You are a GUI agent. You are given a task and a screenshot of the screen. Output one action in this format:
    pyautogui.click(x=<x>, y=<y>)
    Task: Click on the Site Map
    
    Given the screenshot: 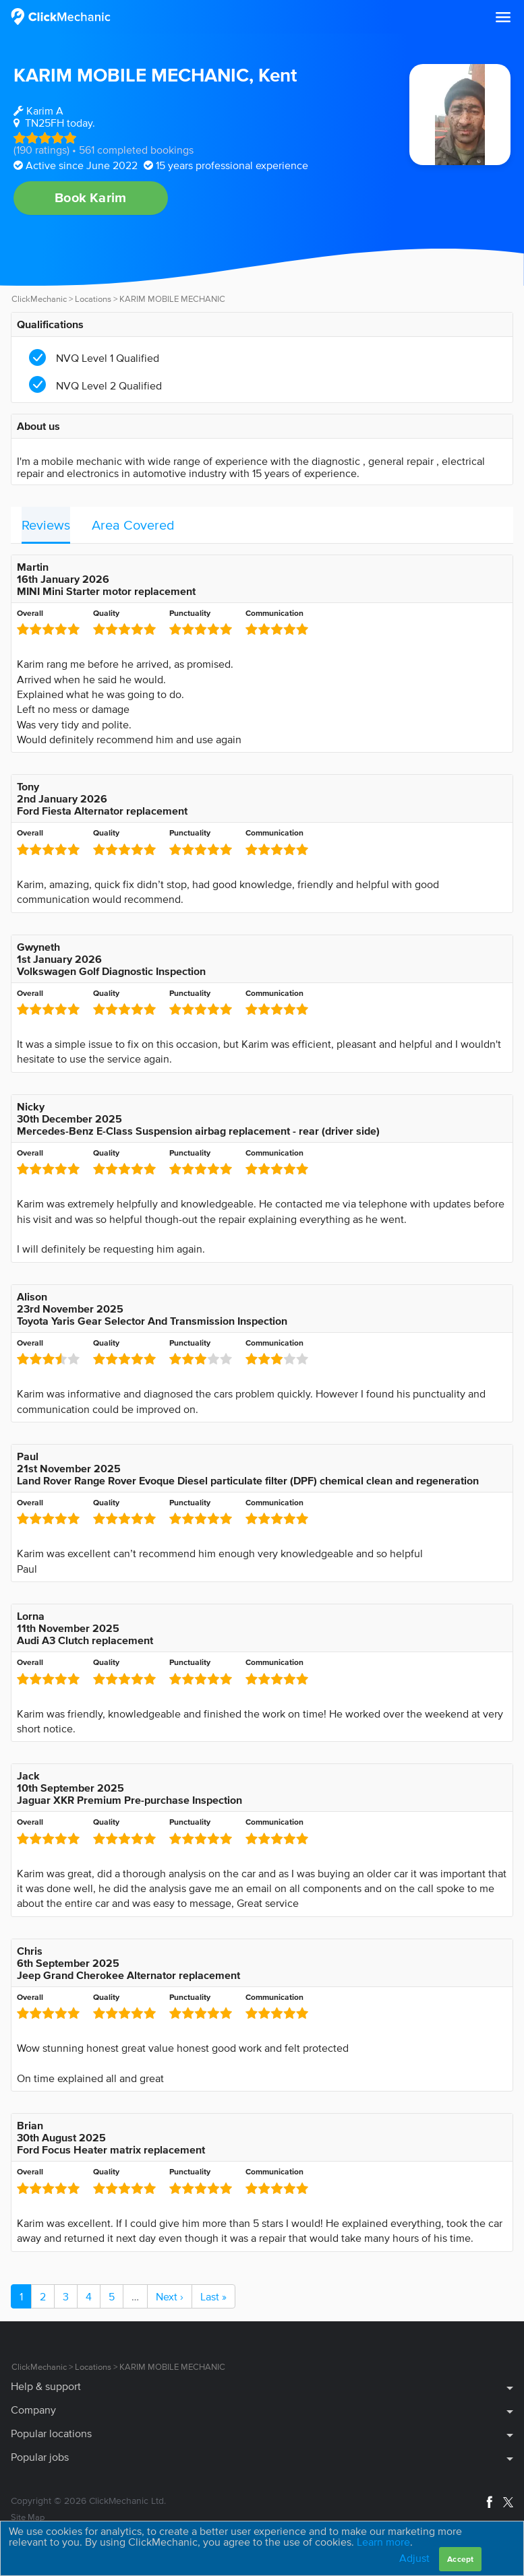 What is the action you would take?
    pyautogui.click(x=28, y=2517)
    